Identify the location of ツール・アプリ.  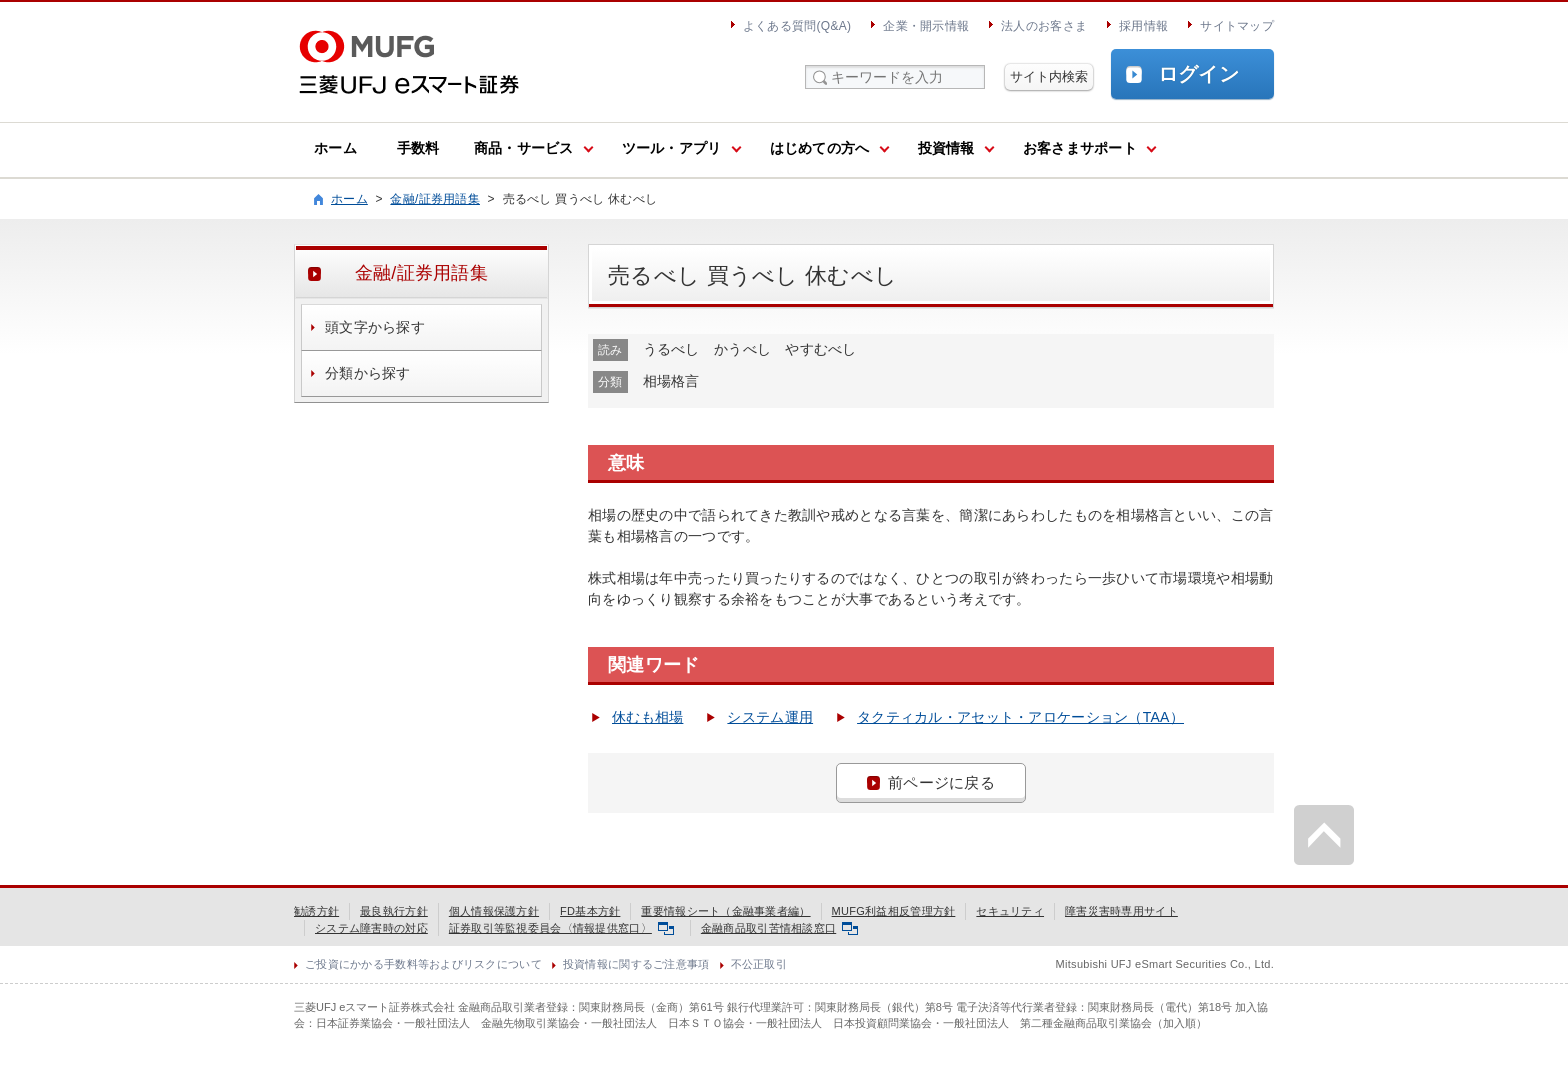
(672, 148).